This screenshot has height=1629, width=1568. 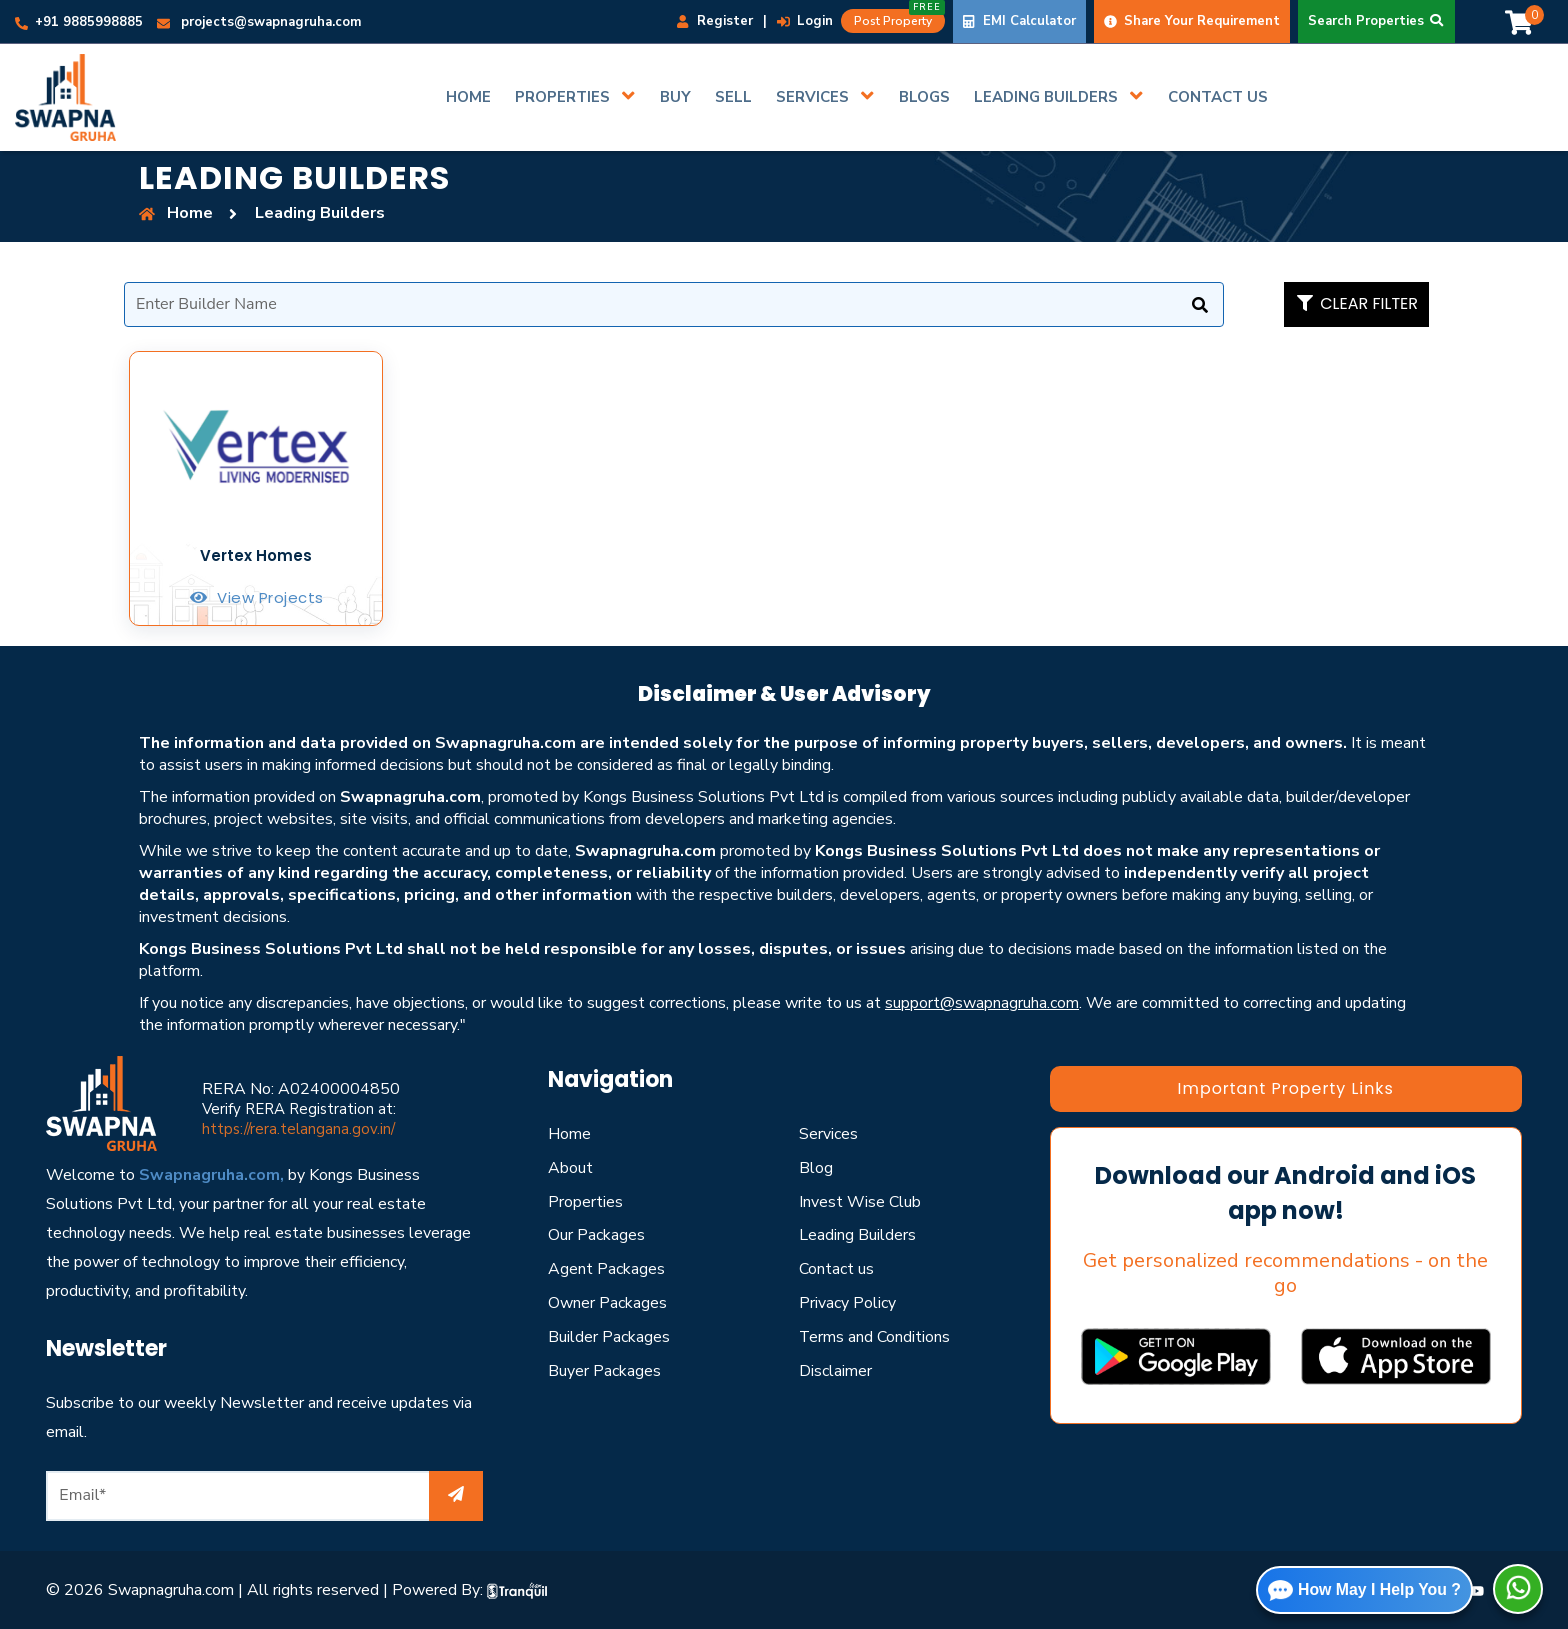 What do you see at coordinates (570, 1168) in the screenshot?
I see `About` at bounding box center [570, 1168].